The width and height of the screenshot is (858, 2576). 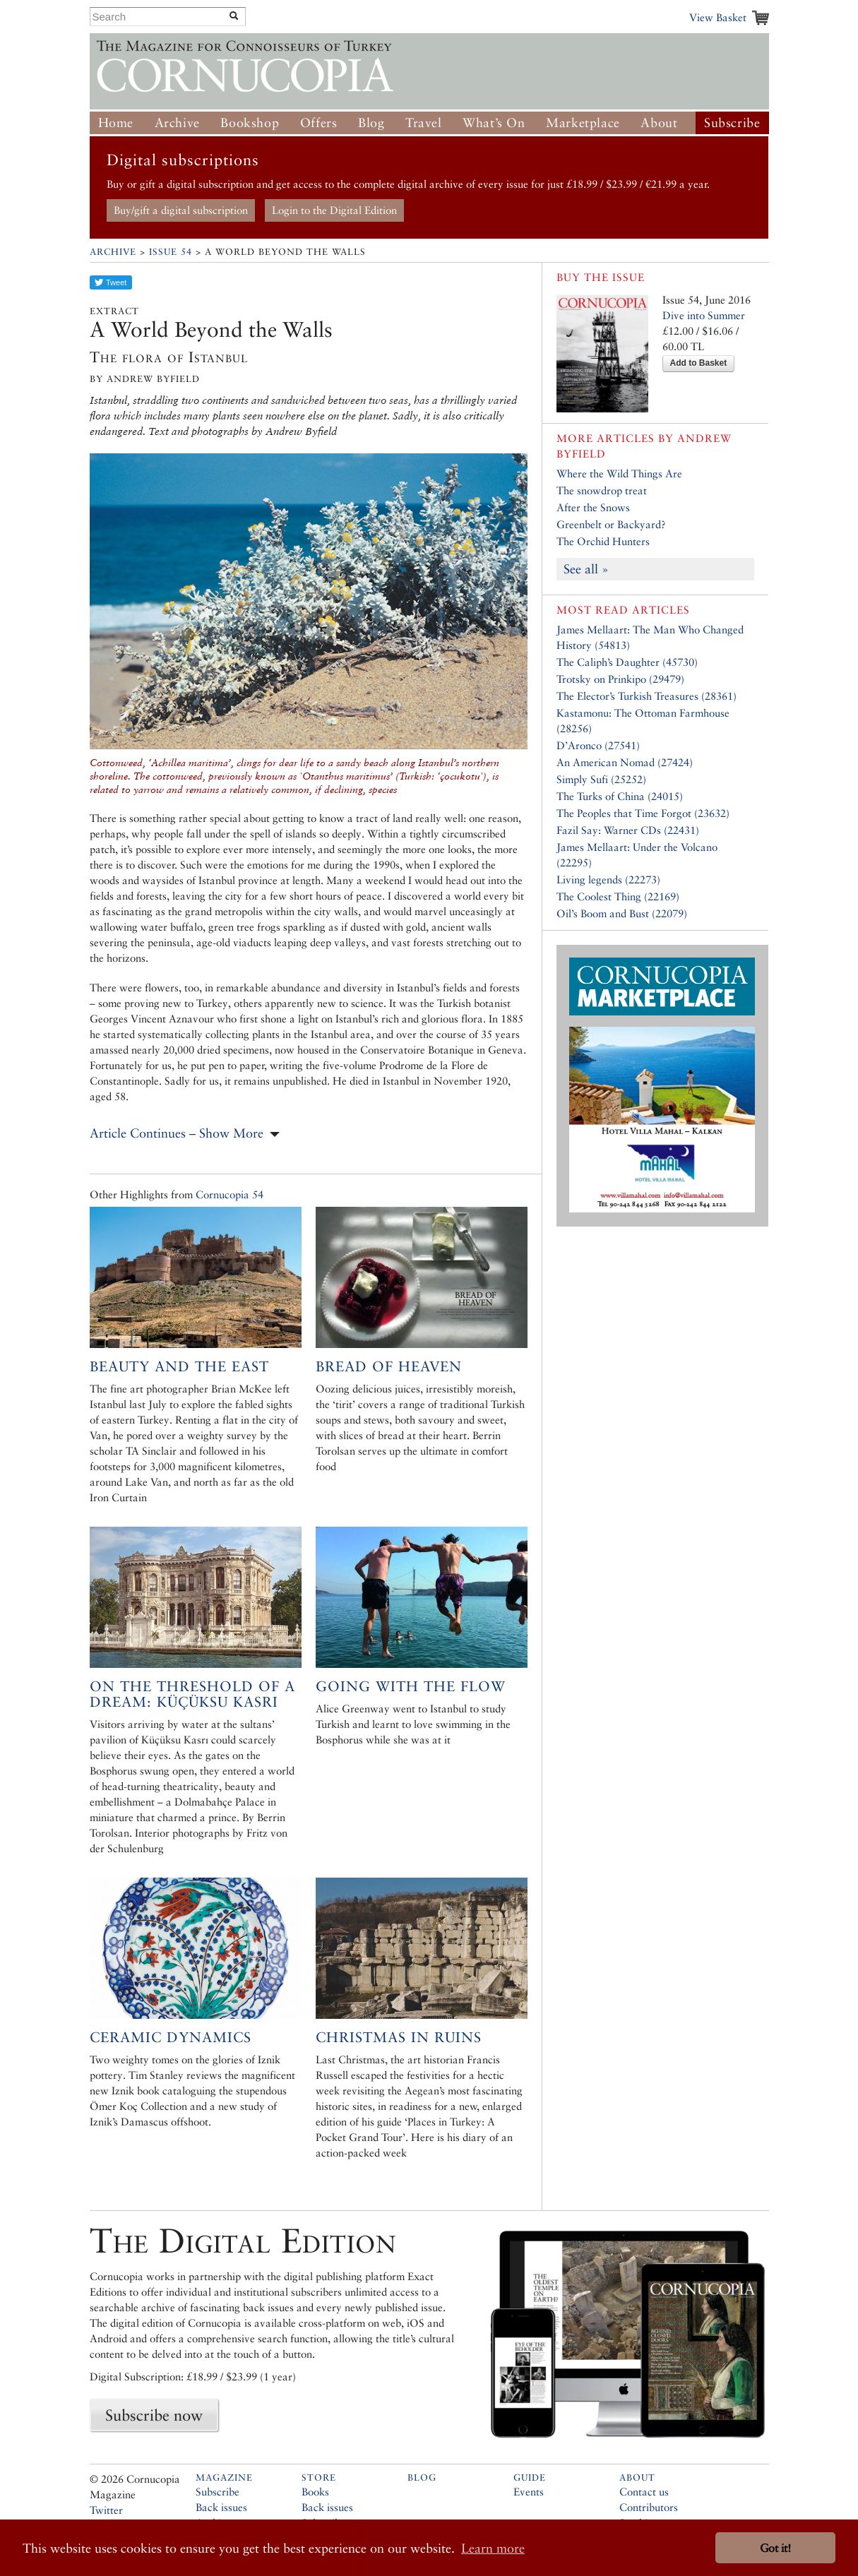 What do you see at coordinates (619, 473) in the screenshot?
I see `Where the Wild Things Are` at bounding box center [619, 473].